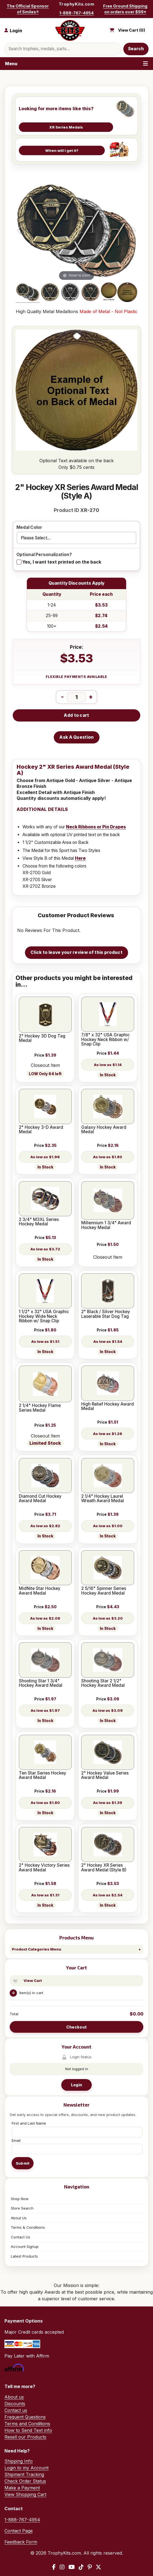  What do you see at coordinates (76, 2084) in the screenshot?
I see `Login` at bounding box center [76, 2084].